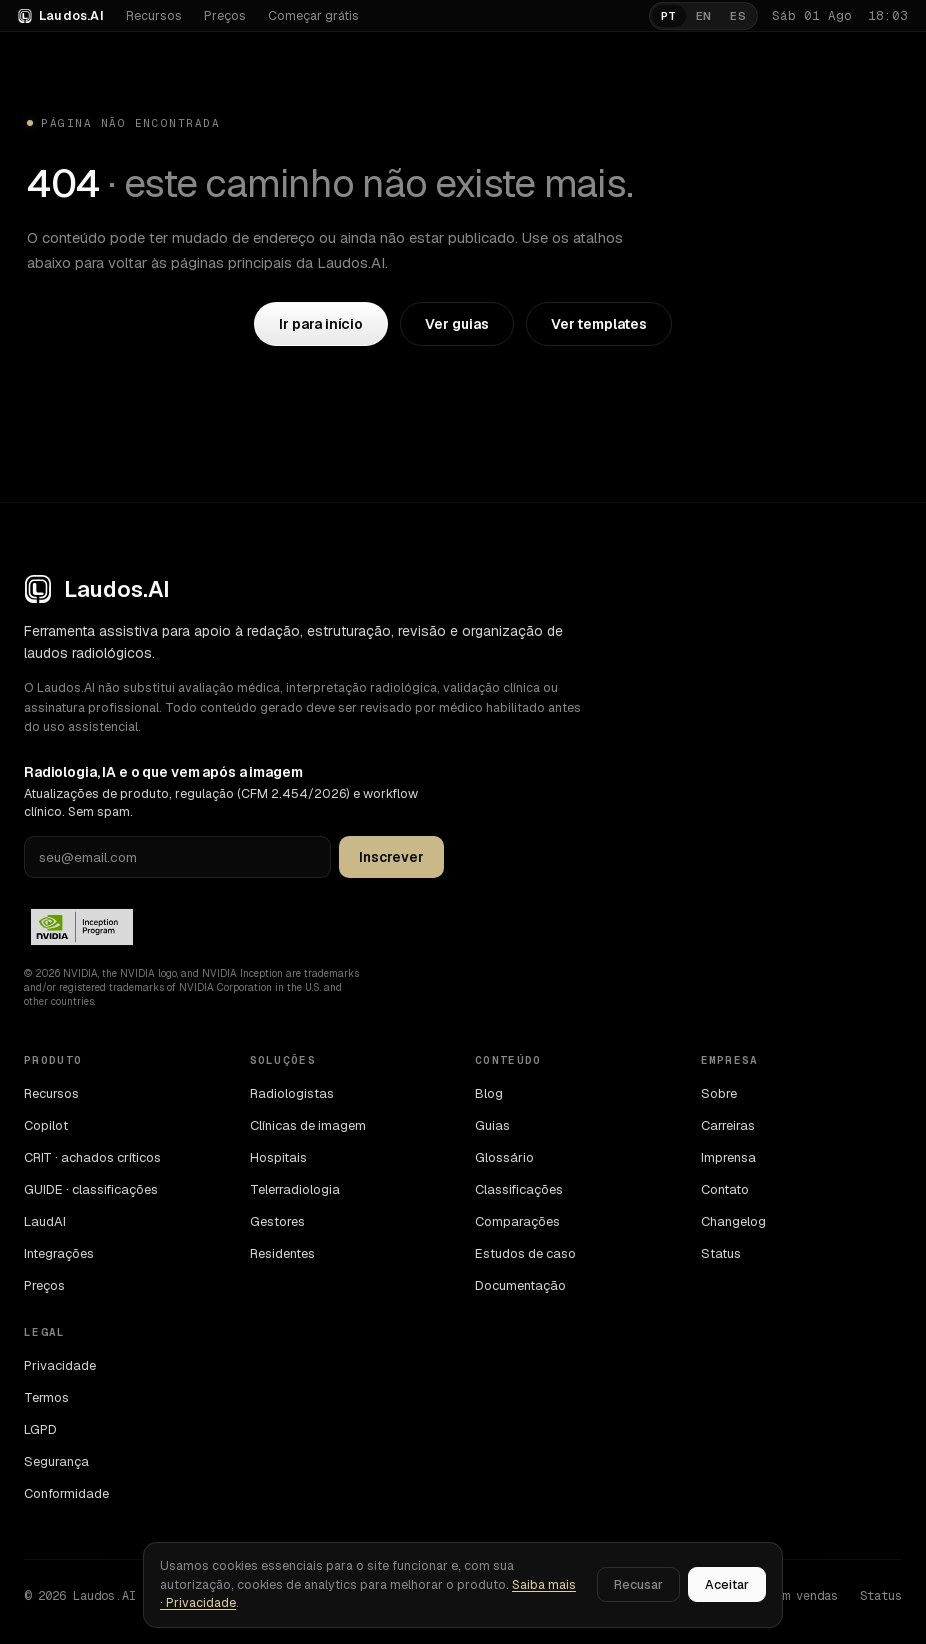 This screenshot has height=1644, width=926. I want to click on Telerradiologia, so click(295, 1189).